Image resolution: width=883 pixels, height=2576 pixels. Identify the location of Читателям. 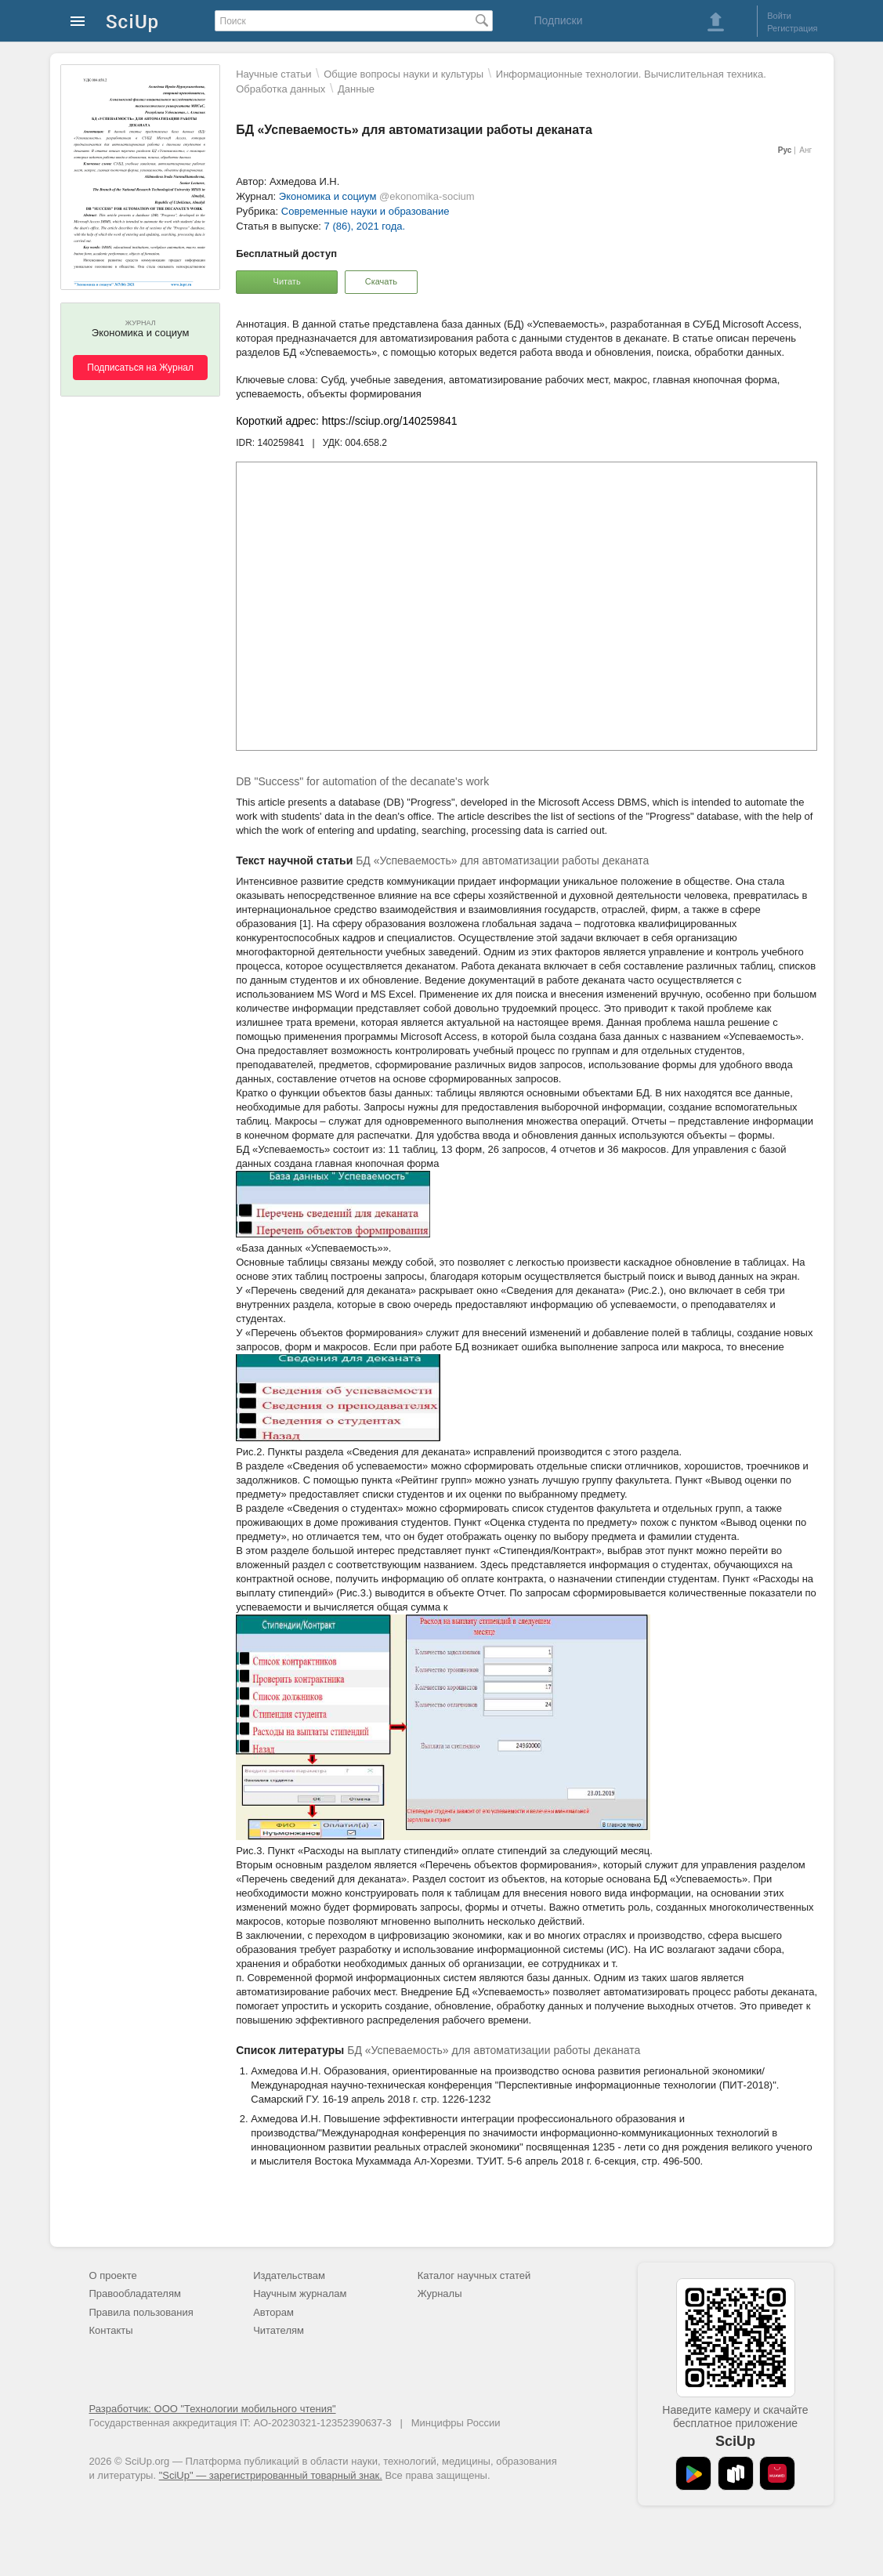
(278, 2330).